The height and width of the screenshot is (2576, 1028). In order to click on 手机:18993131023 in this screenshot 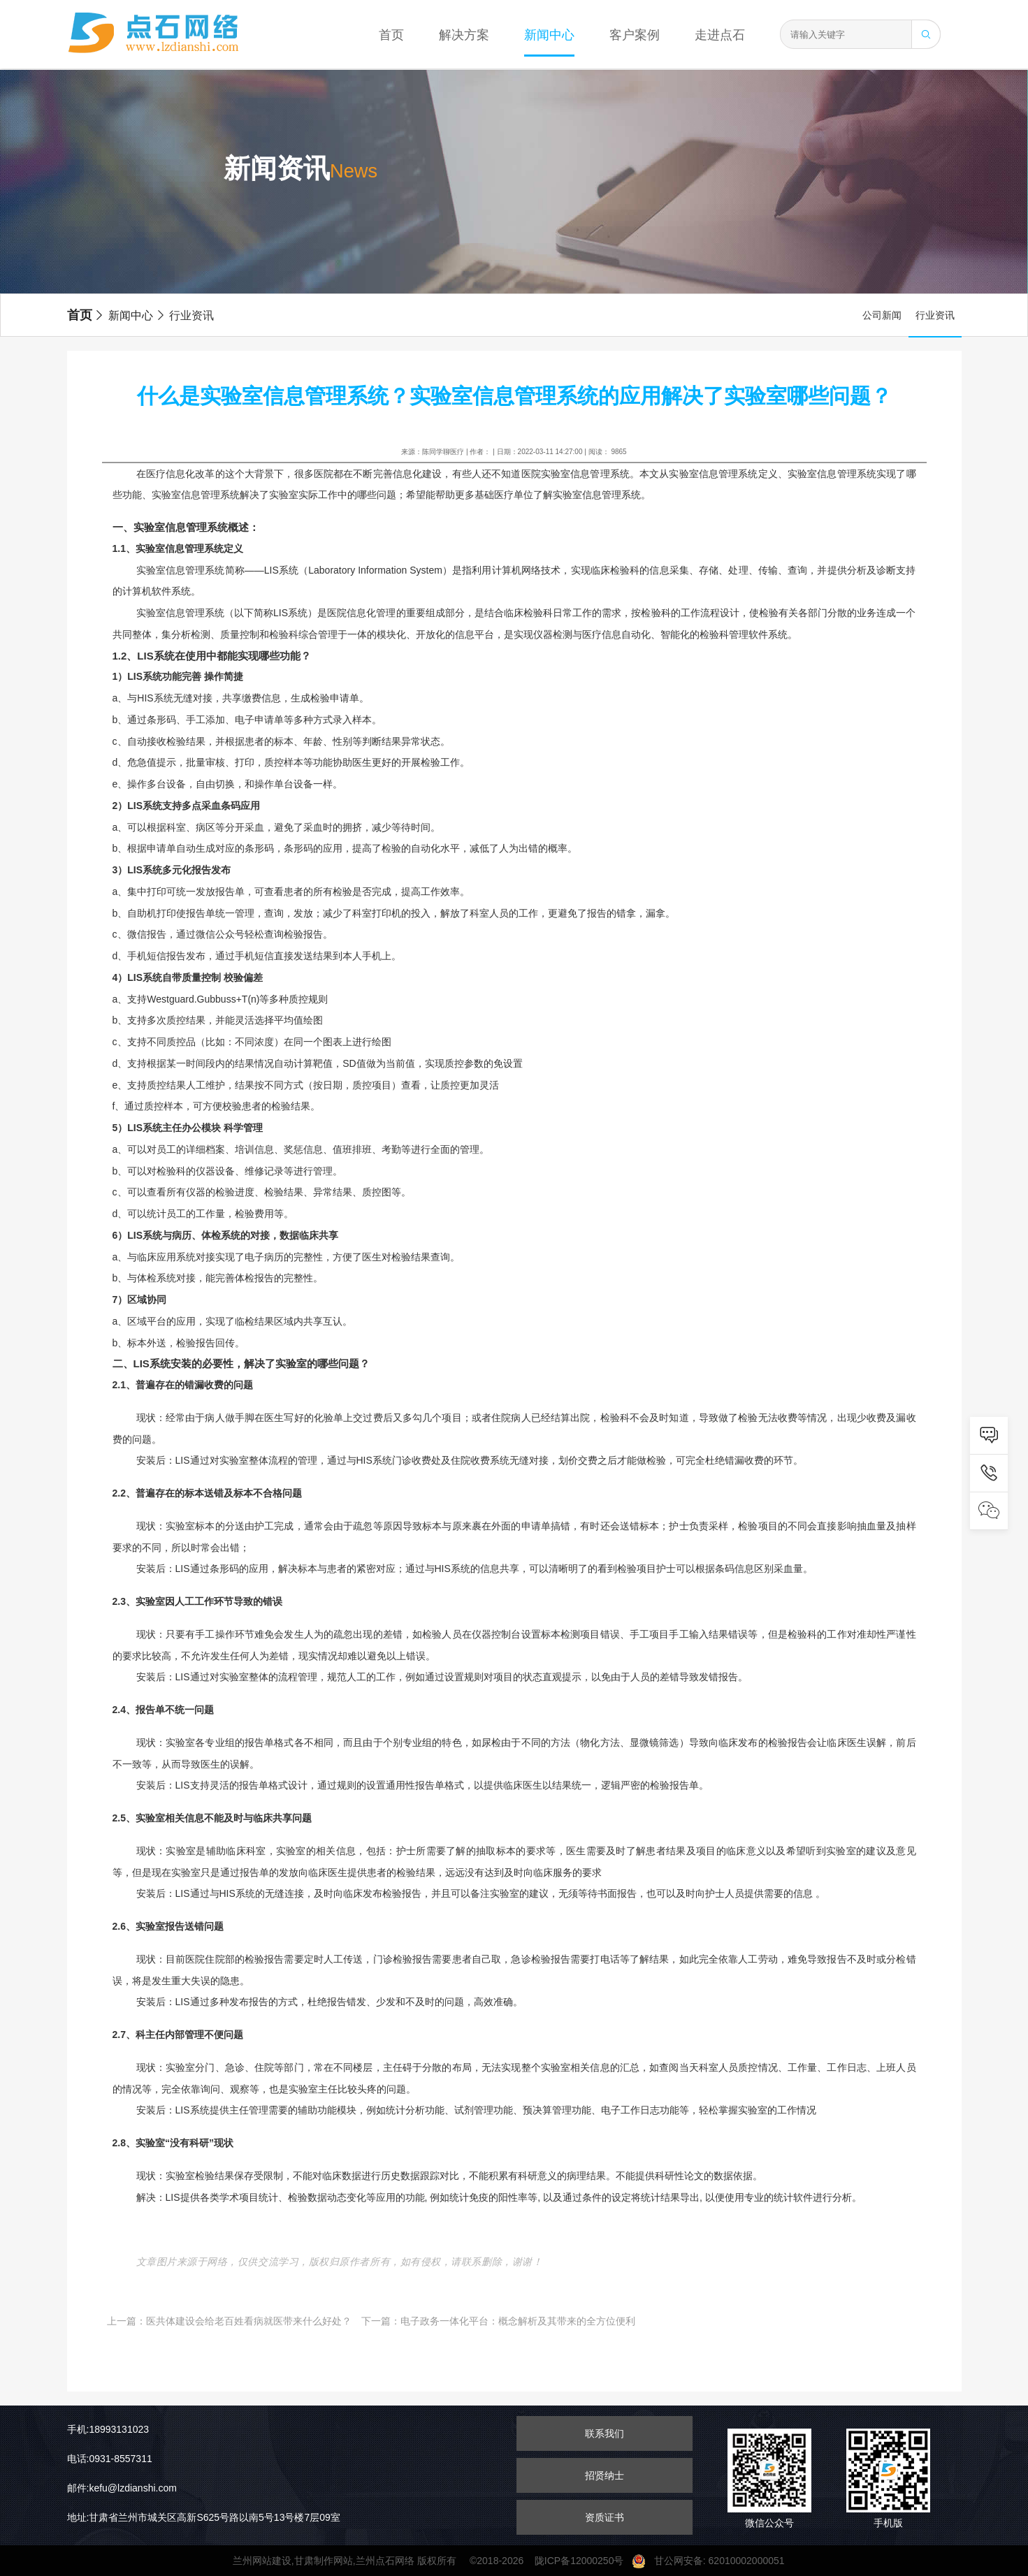, I will do `click(108, 2429)`.